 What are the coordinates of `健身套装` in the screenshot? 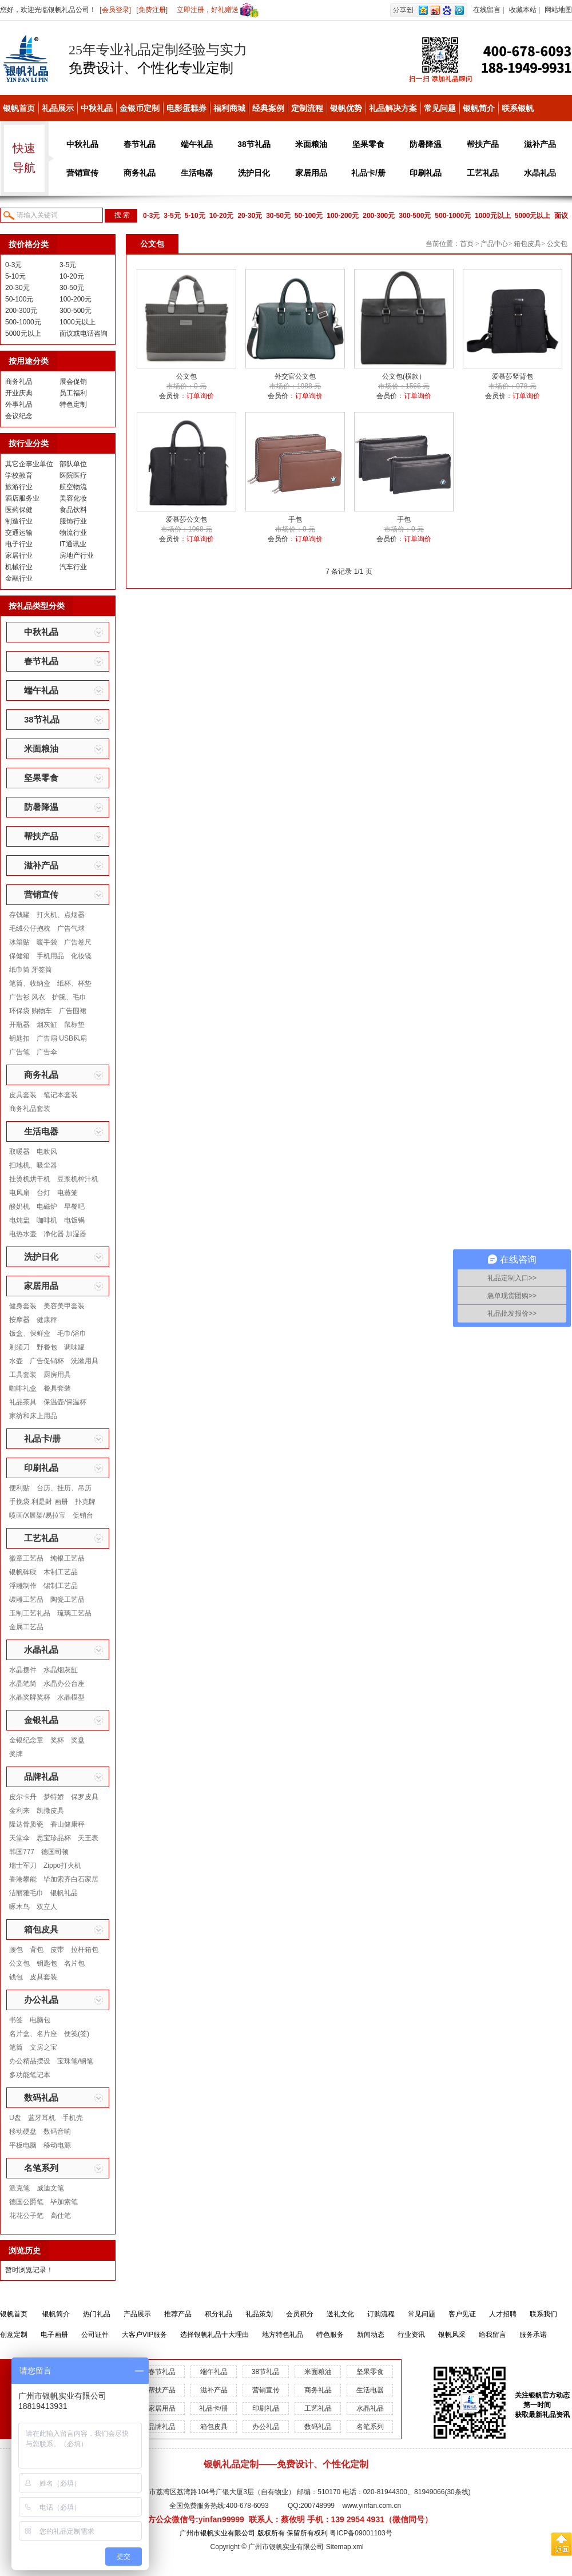 It's located at (23, 1306).